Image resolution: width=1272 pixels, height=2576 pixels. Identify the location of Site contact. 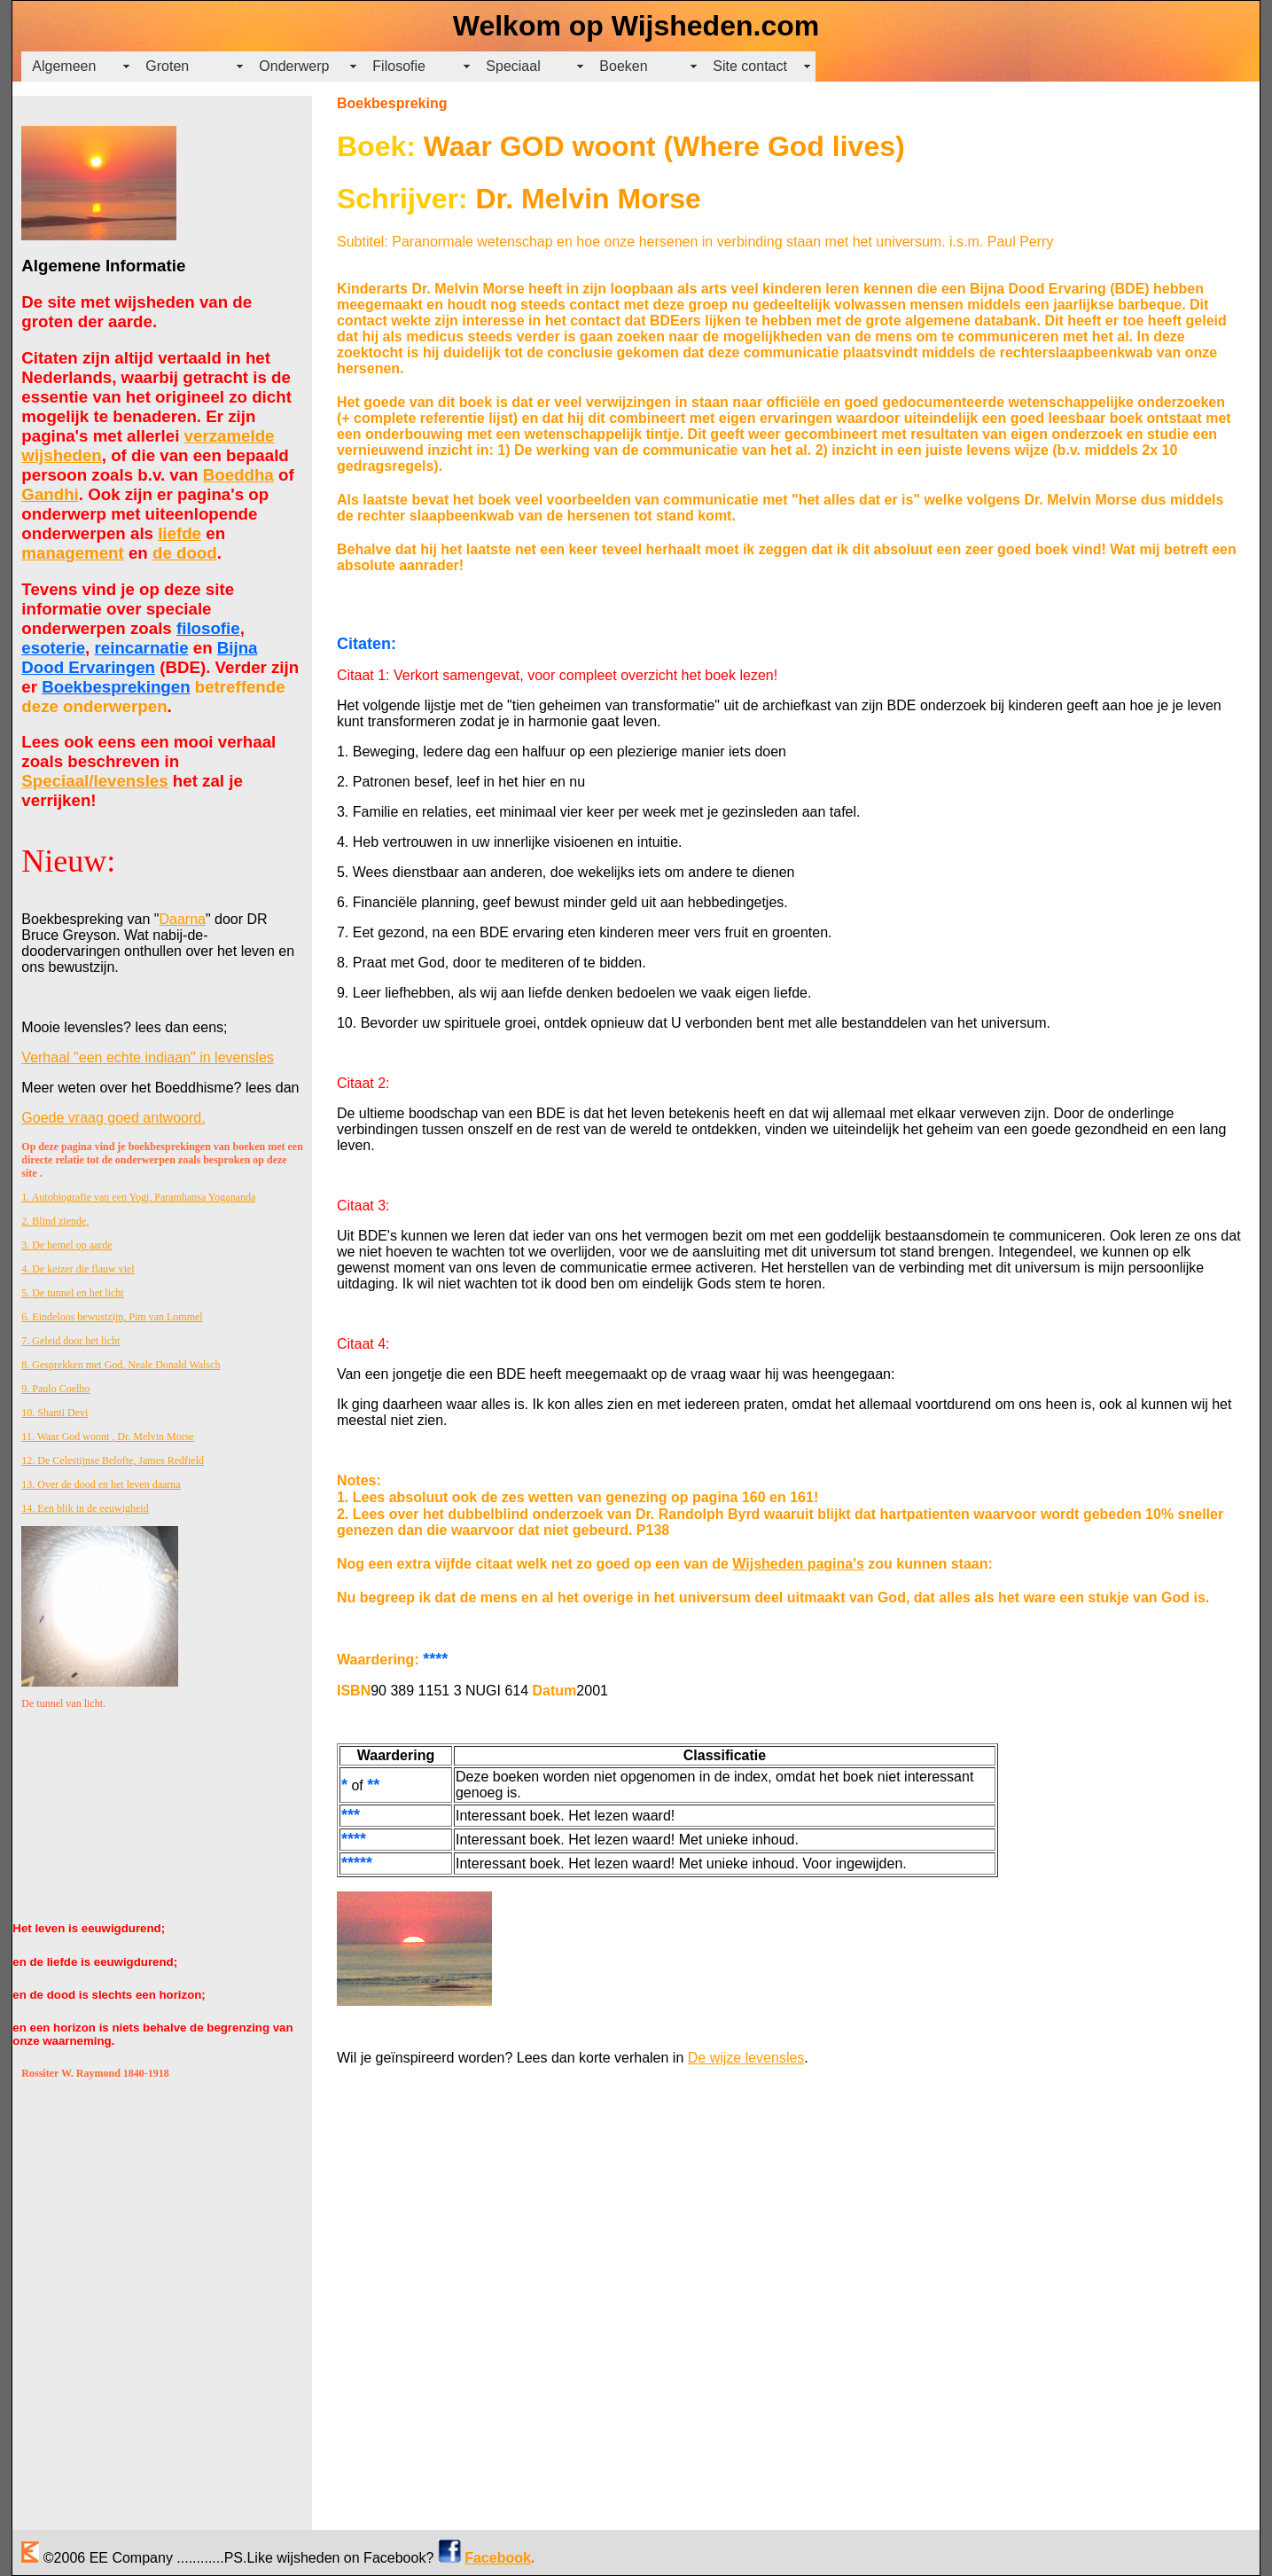
(750, 66).